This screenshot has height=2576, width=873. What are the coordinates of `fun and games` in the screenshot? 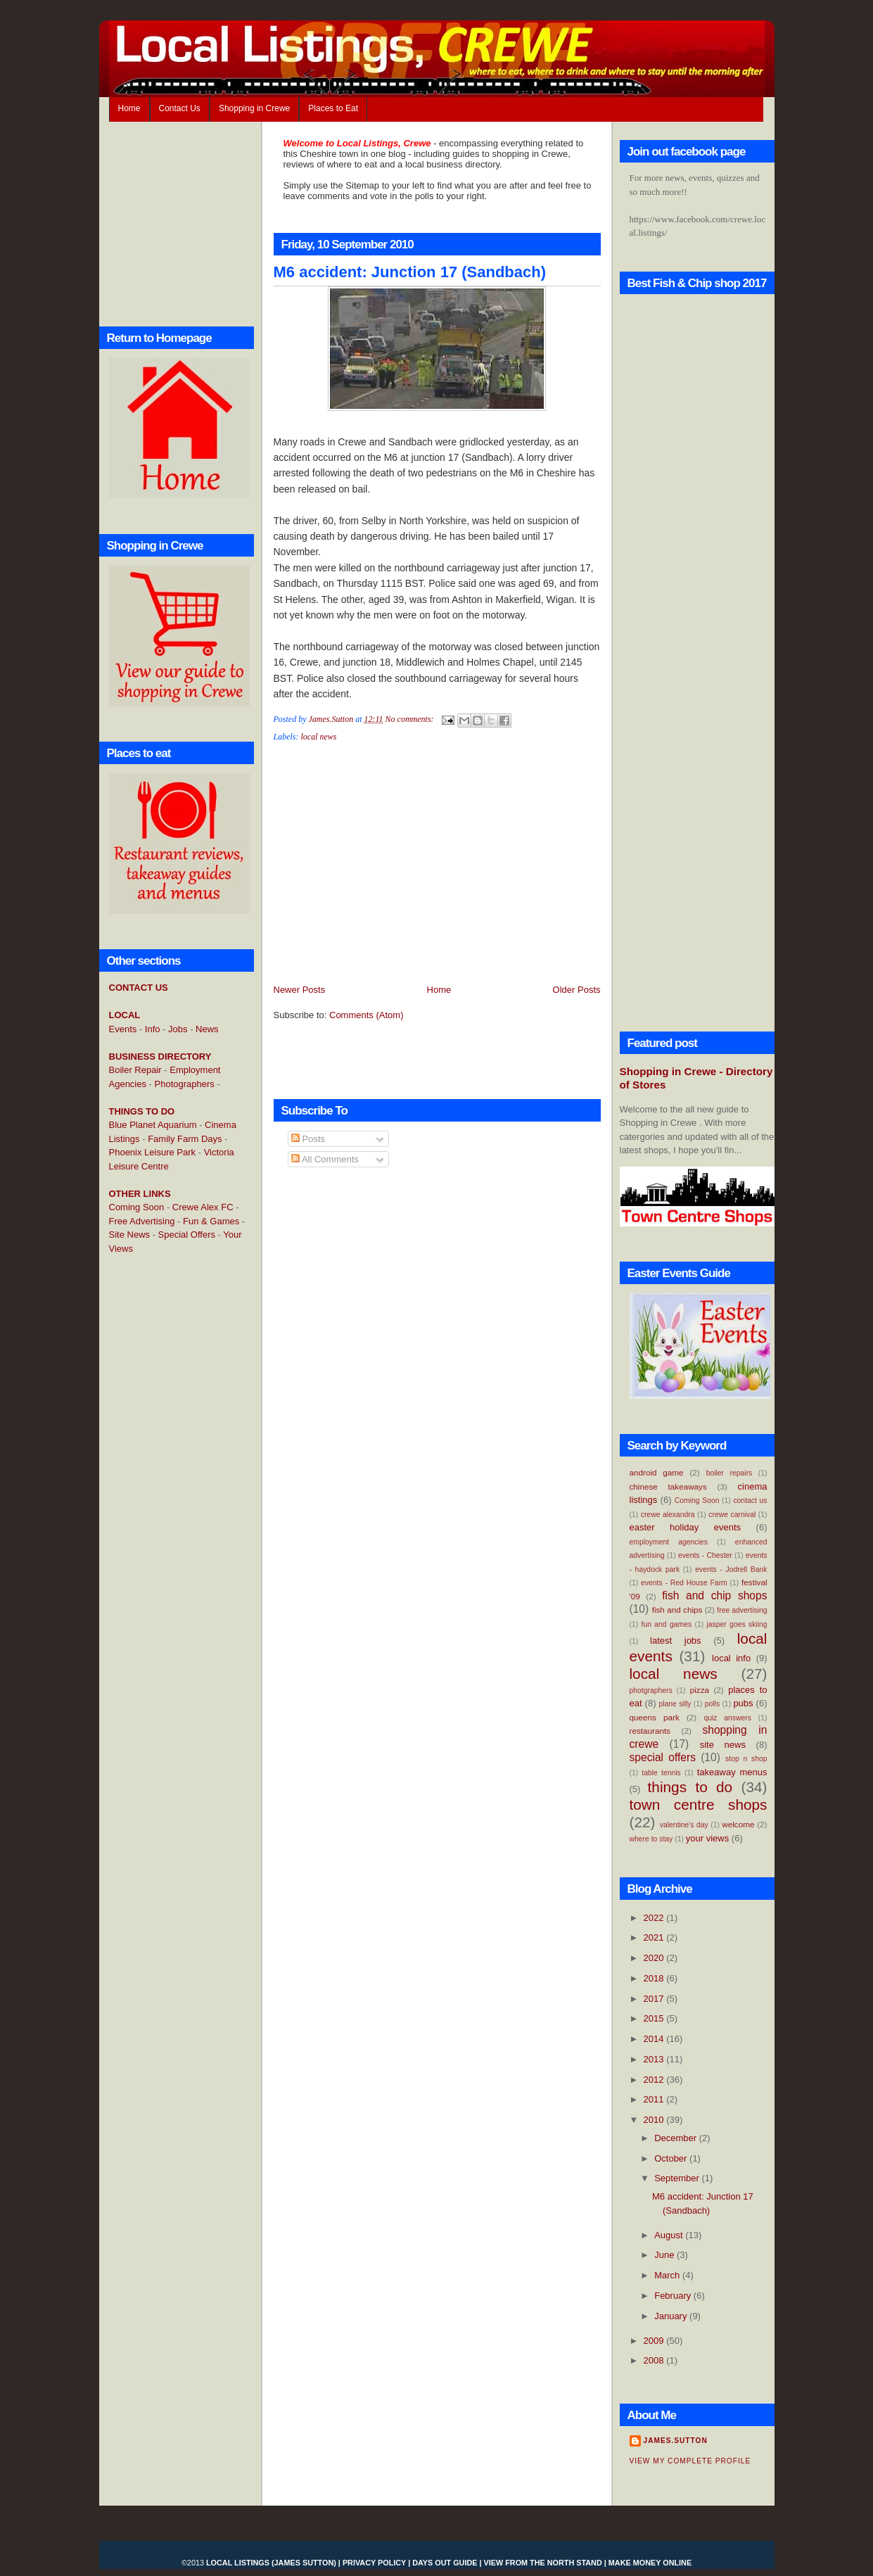 It's located at (667, 1624).